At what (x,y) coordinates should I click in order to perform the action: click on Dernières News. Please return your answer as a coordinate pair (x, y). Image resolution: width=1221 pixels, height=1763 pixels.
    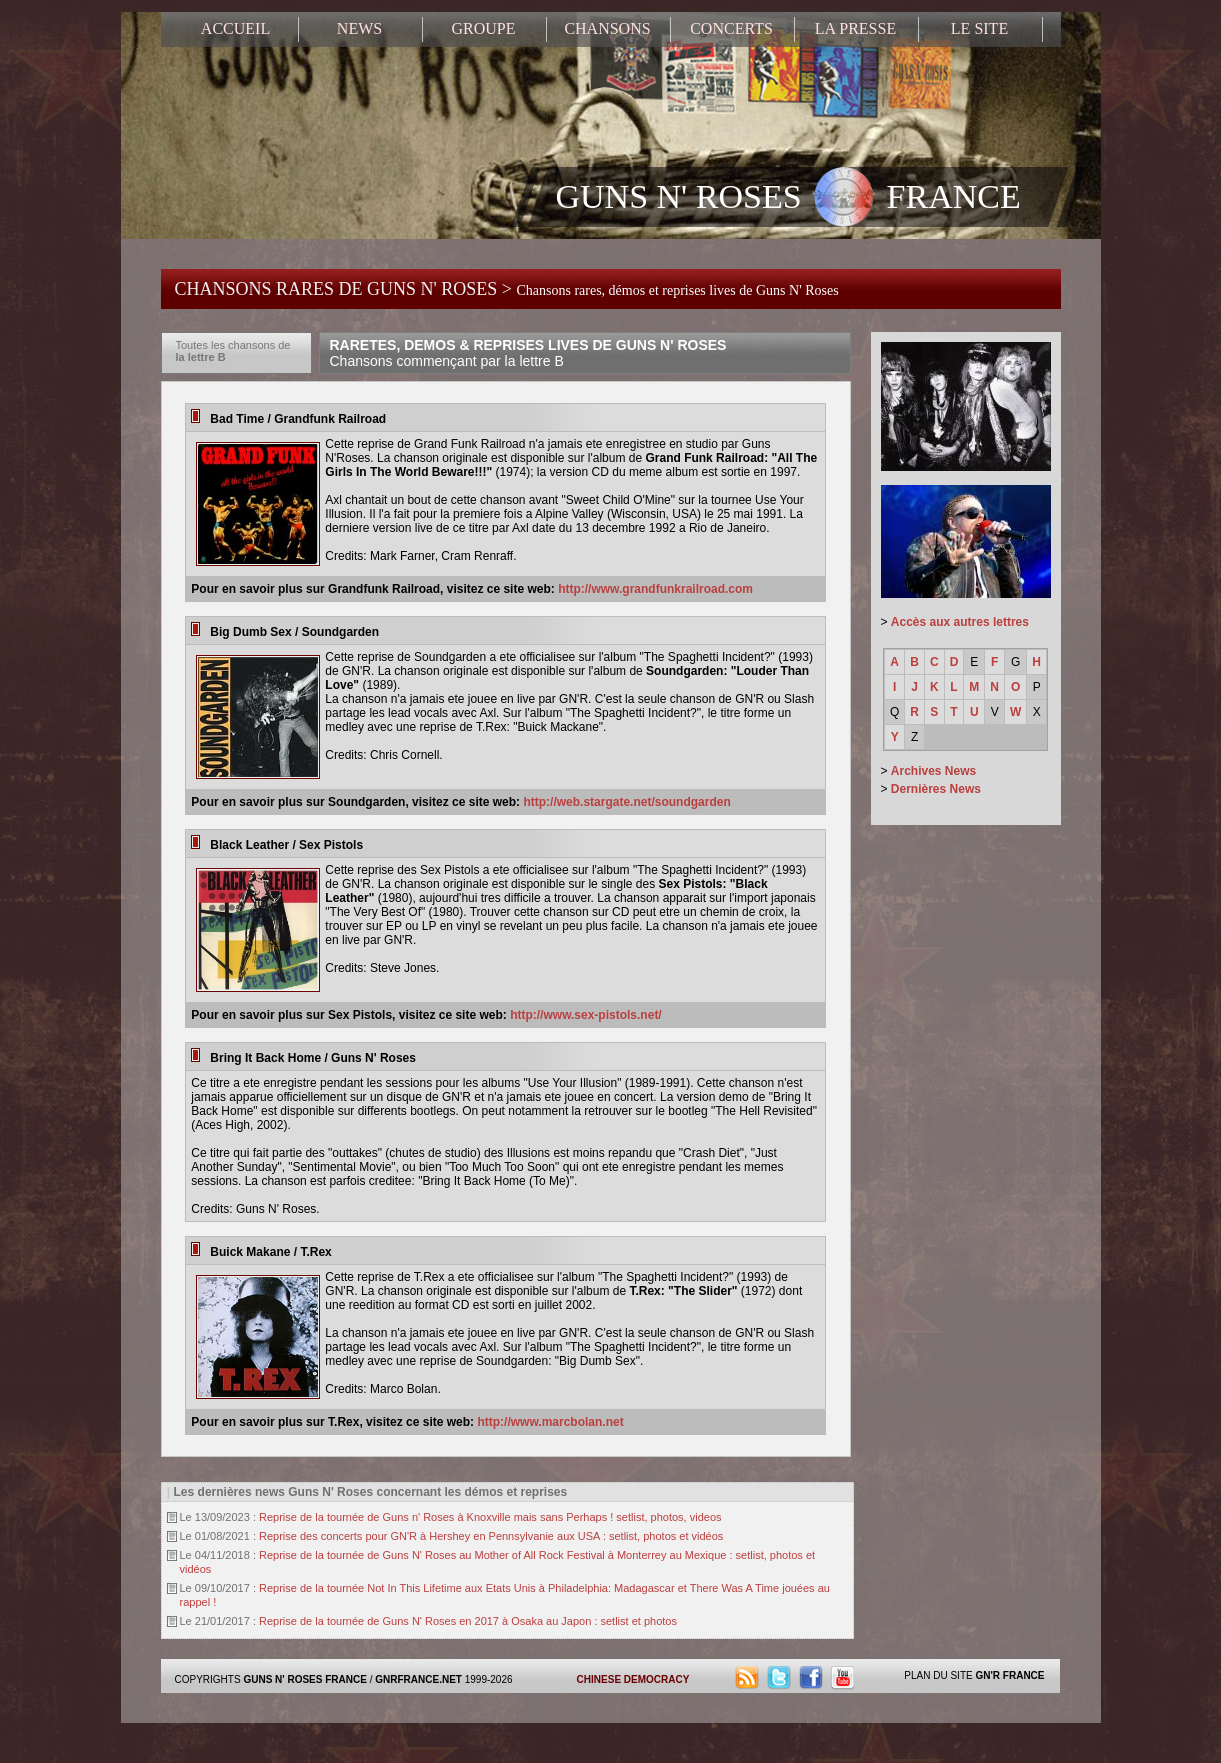
    Looking at the image, I should click on (936, 789).